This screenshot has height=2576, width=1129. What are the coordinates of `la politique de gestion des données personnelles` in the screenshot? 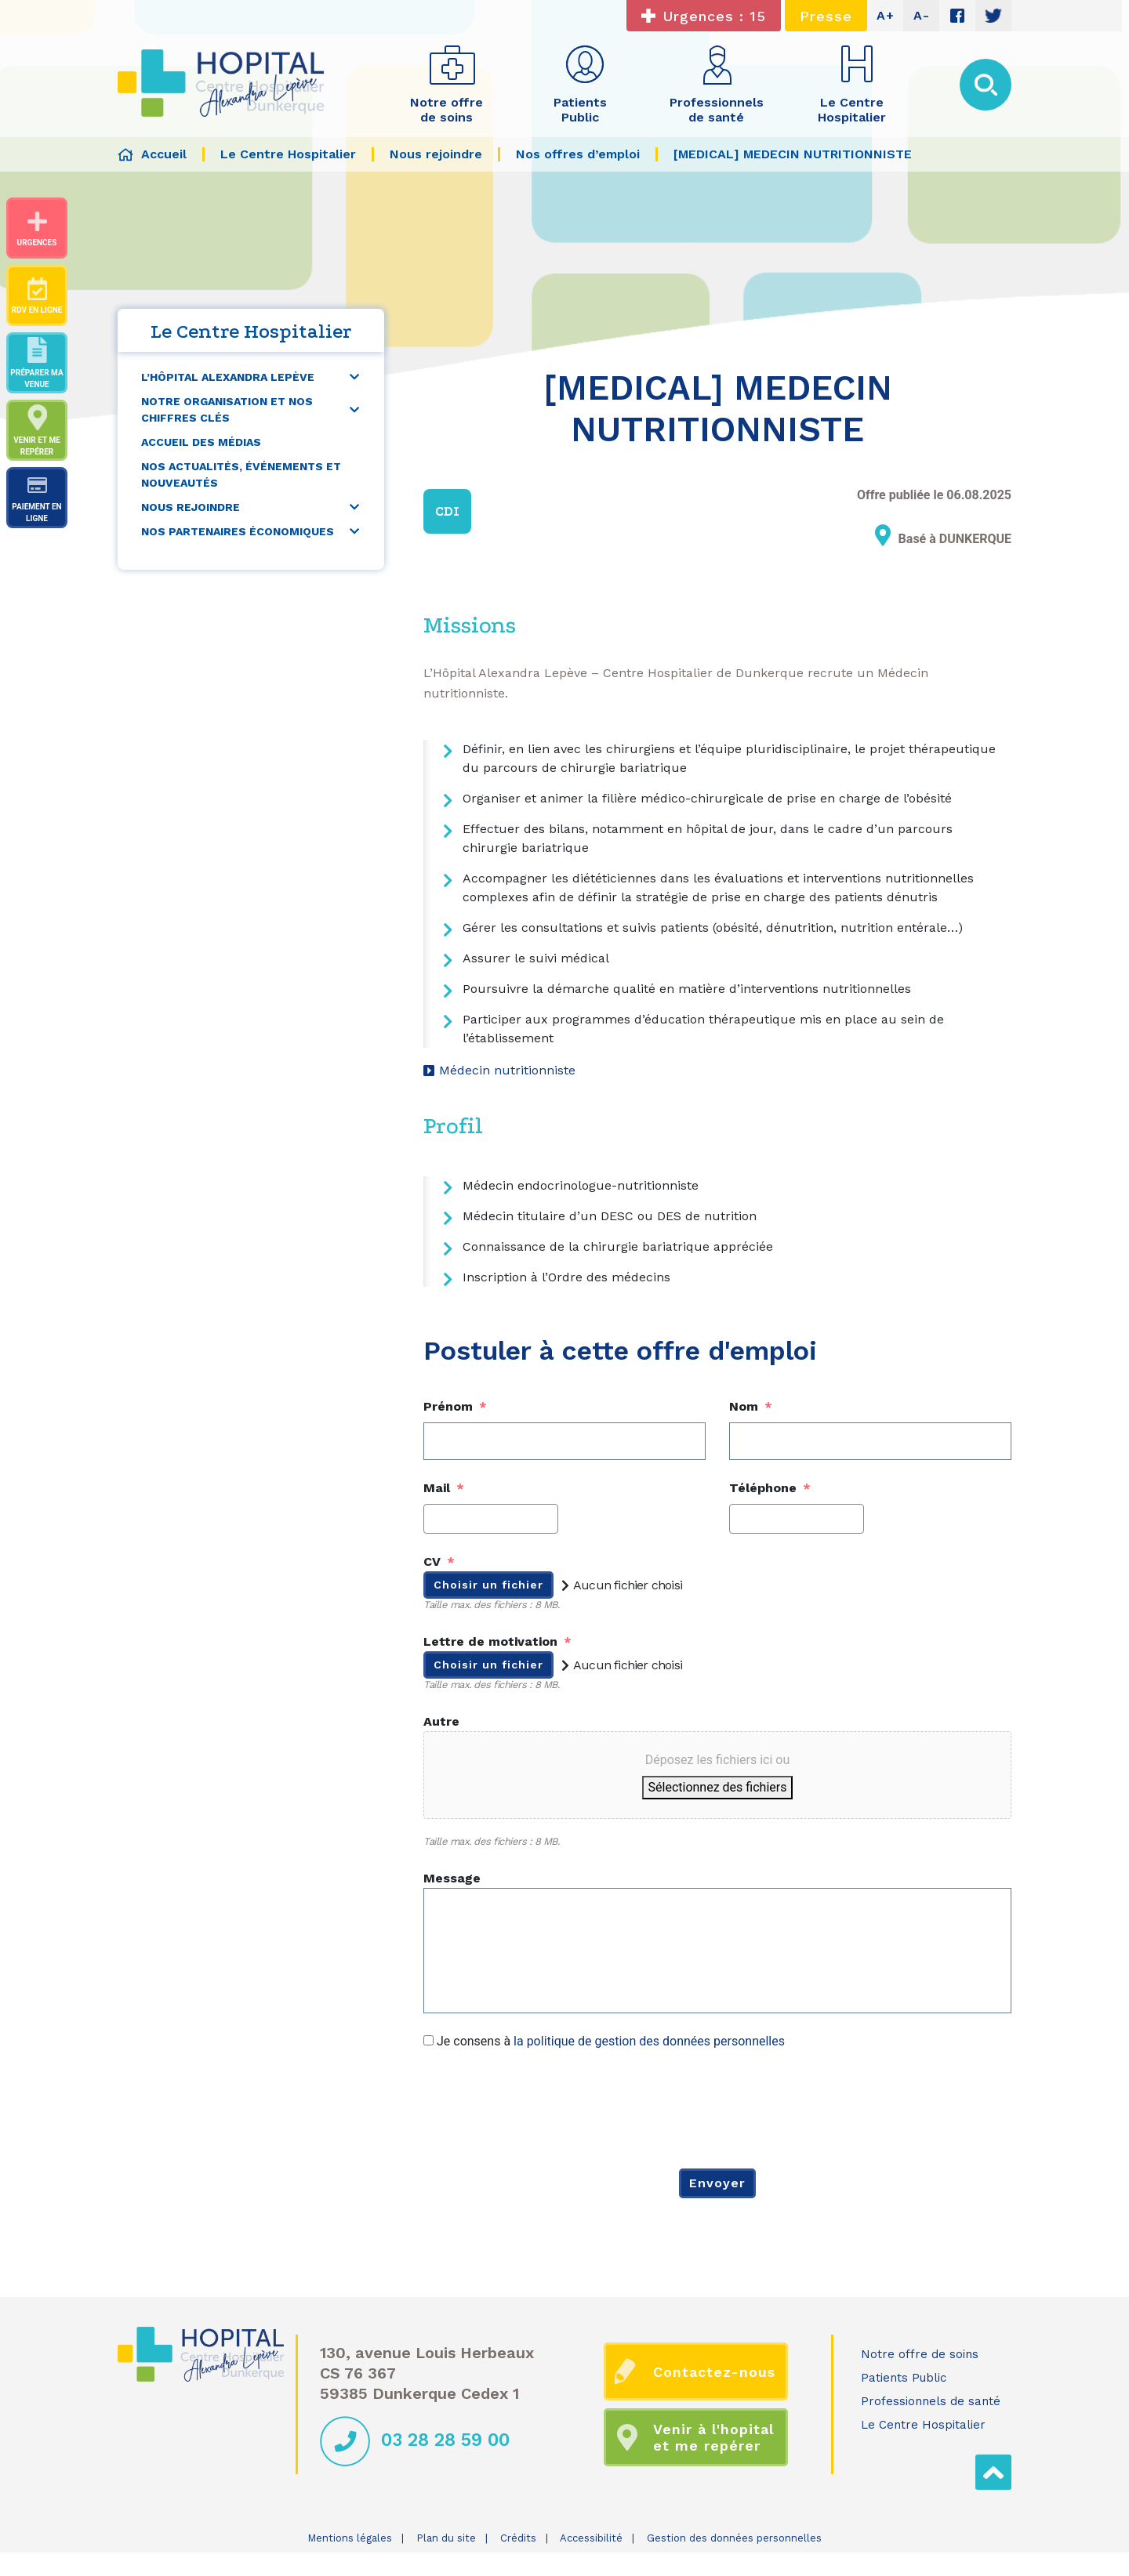 It's located at (649, 2041).